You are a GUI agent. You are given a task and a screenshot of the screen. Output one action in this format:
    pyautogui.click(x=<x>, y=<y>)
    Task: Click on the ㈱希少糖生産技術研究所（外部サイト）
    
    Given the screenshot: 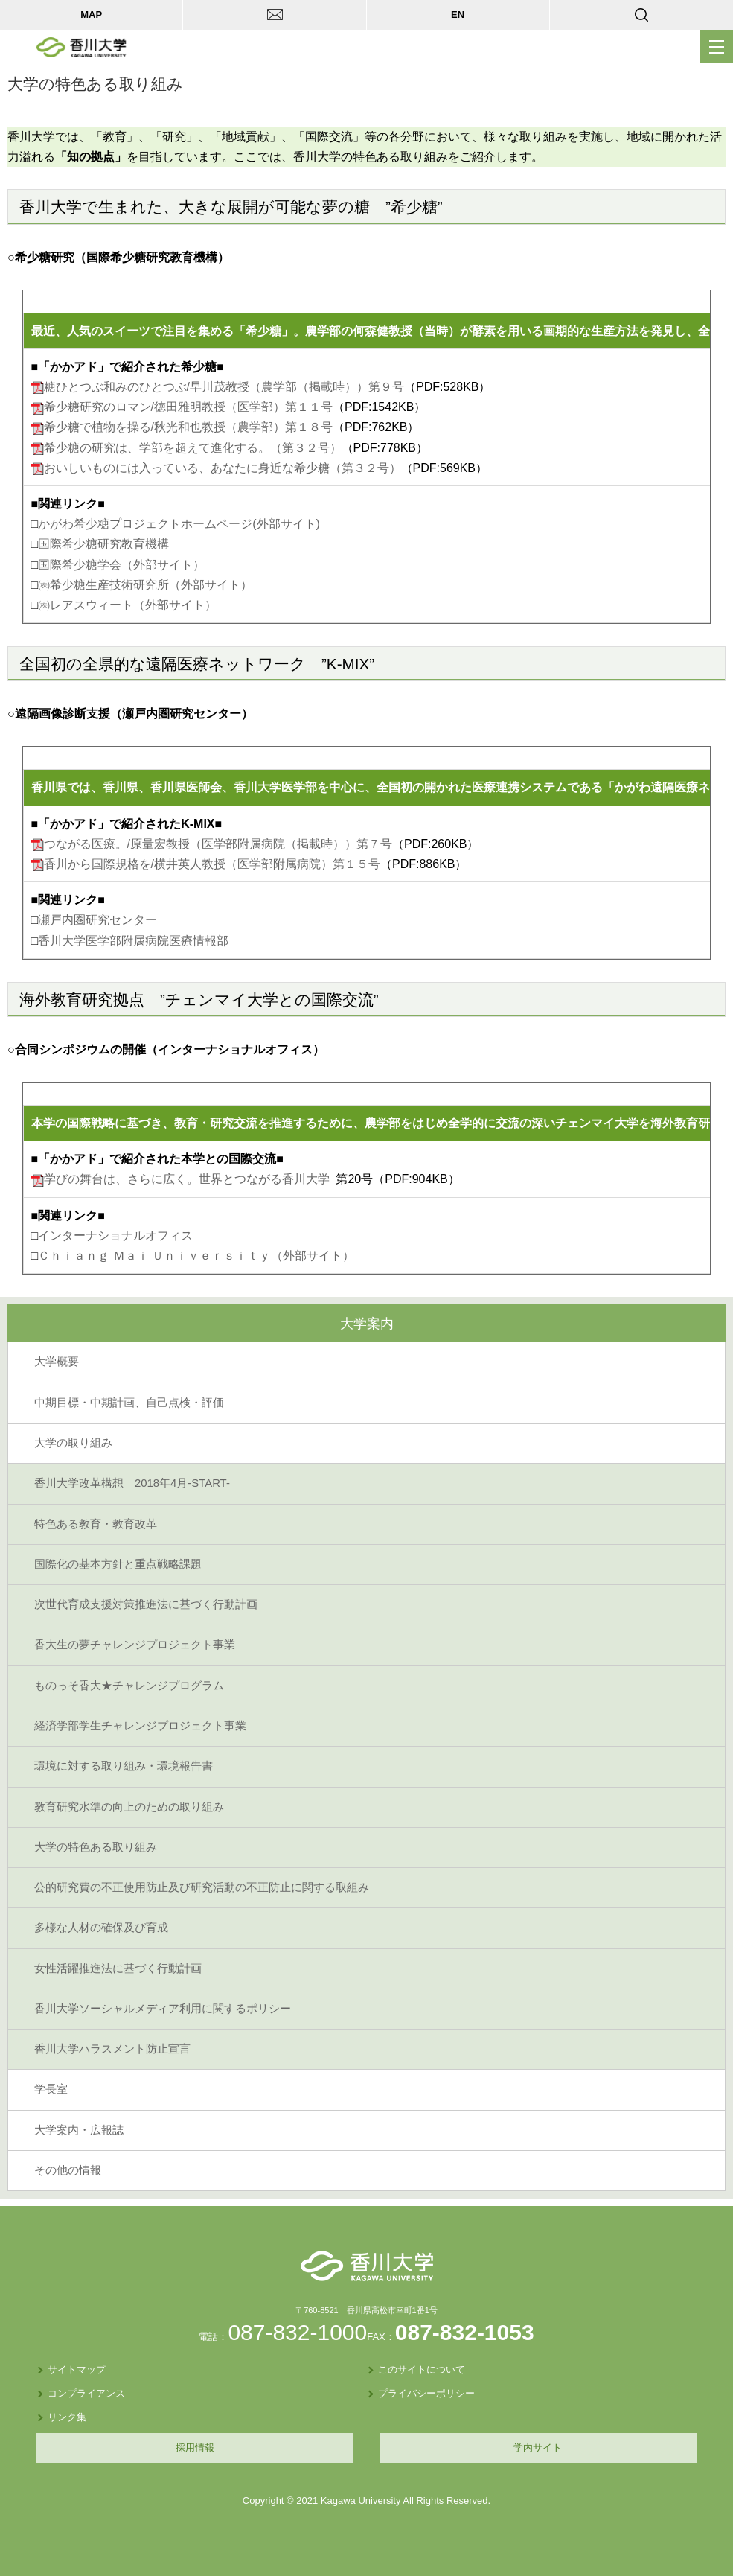 What is the action you would take?
    pyautogui.click(x=145, y=584)
    